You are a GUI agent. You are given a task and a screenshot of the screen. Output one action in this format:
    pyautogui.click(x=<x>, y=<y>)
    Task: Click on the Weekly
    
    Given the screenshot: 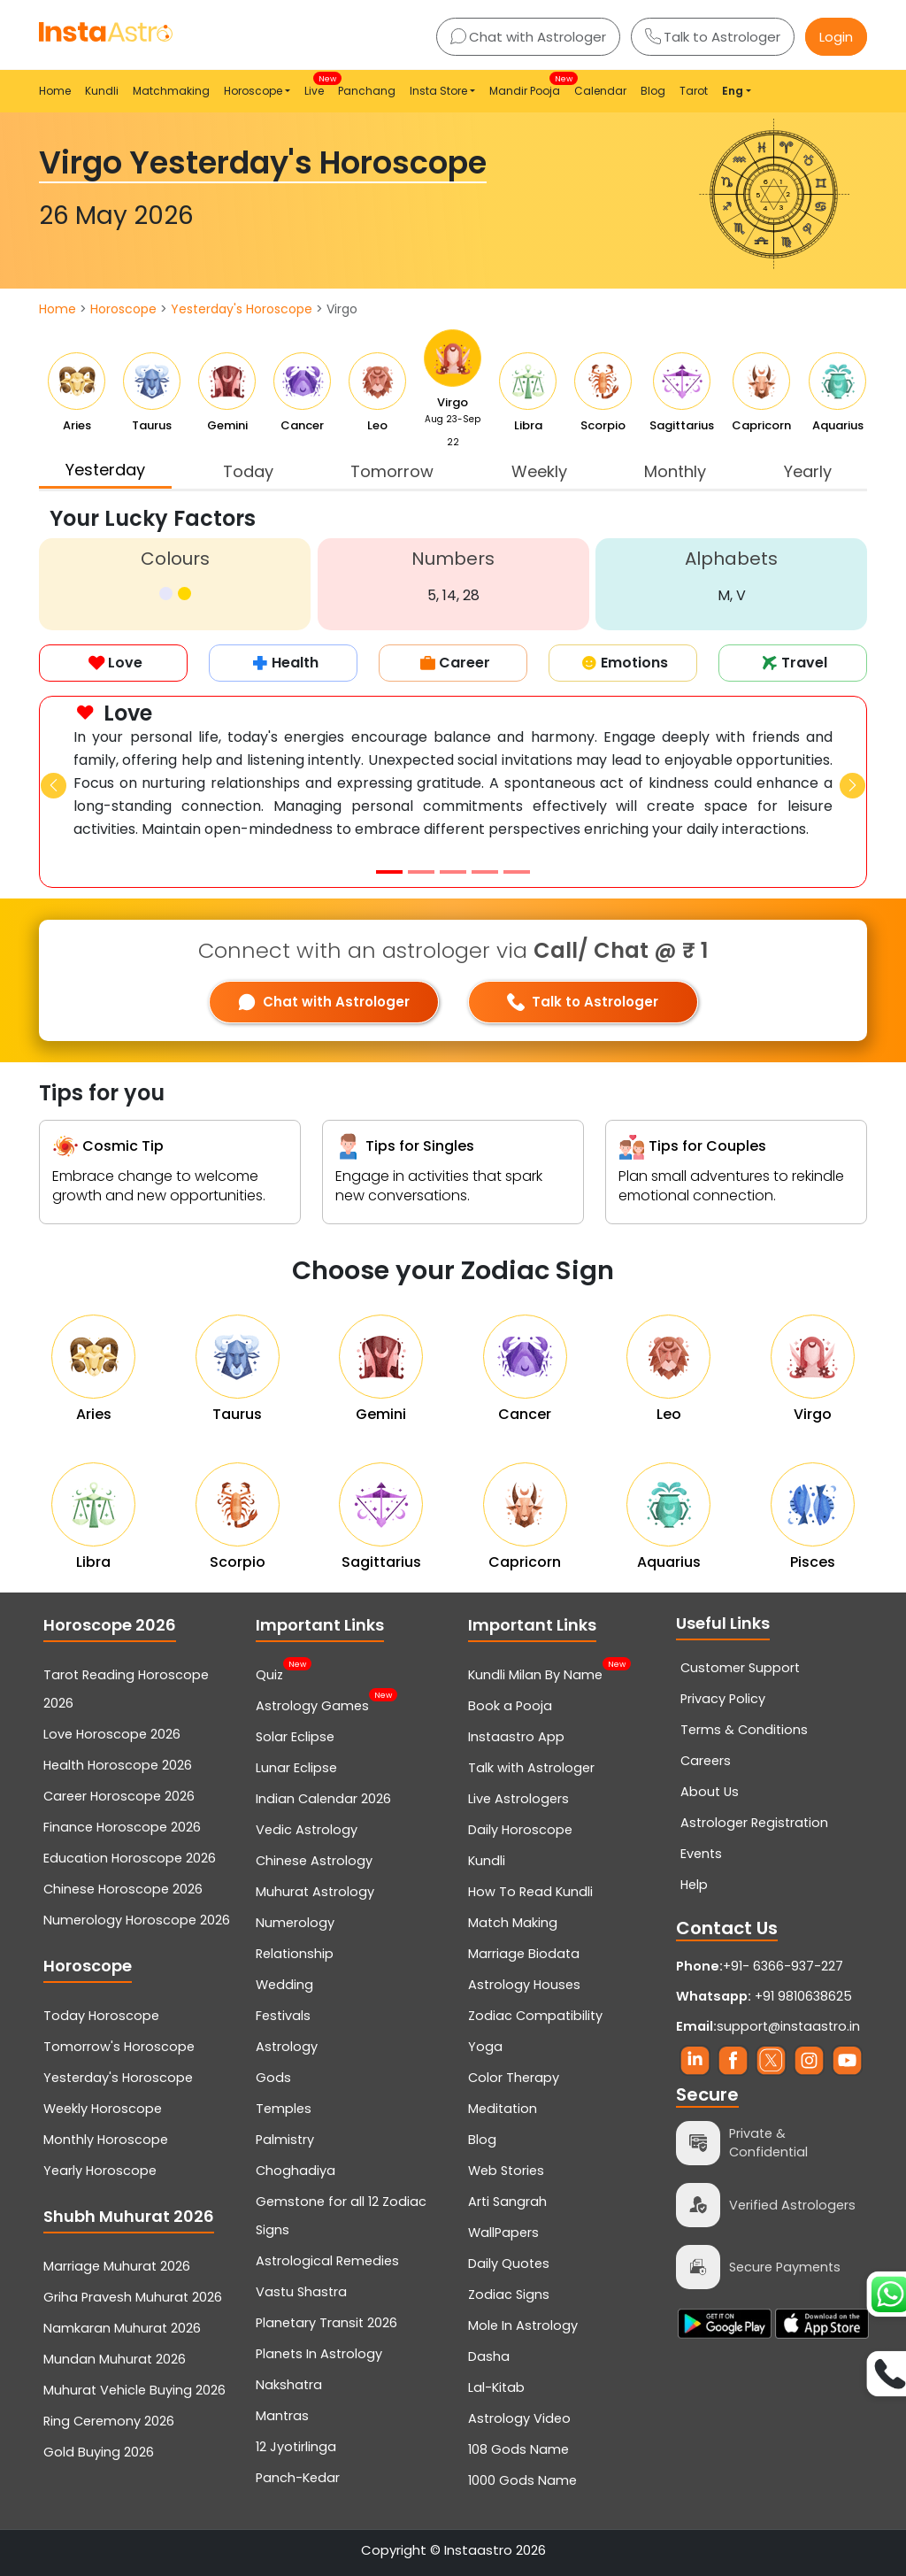 What is the action you would take?
    pyautogui.click(x=539, y=471)
    